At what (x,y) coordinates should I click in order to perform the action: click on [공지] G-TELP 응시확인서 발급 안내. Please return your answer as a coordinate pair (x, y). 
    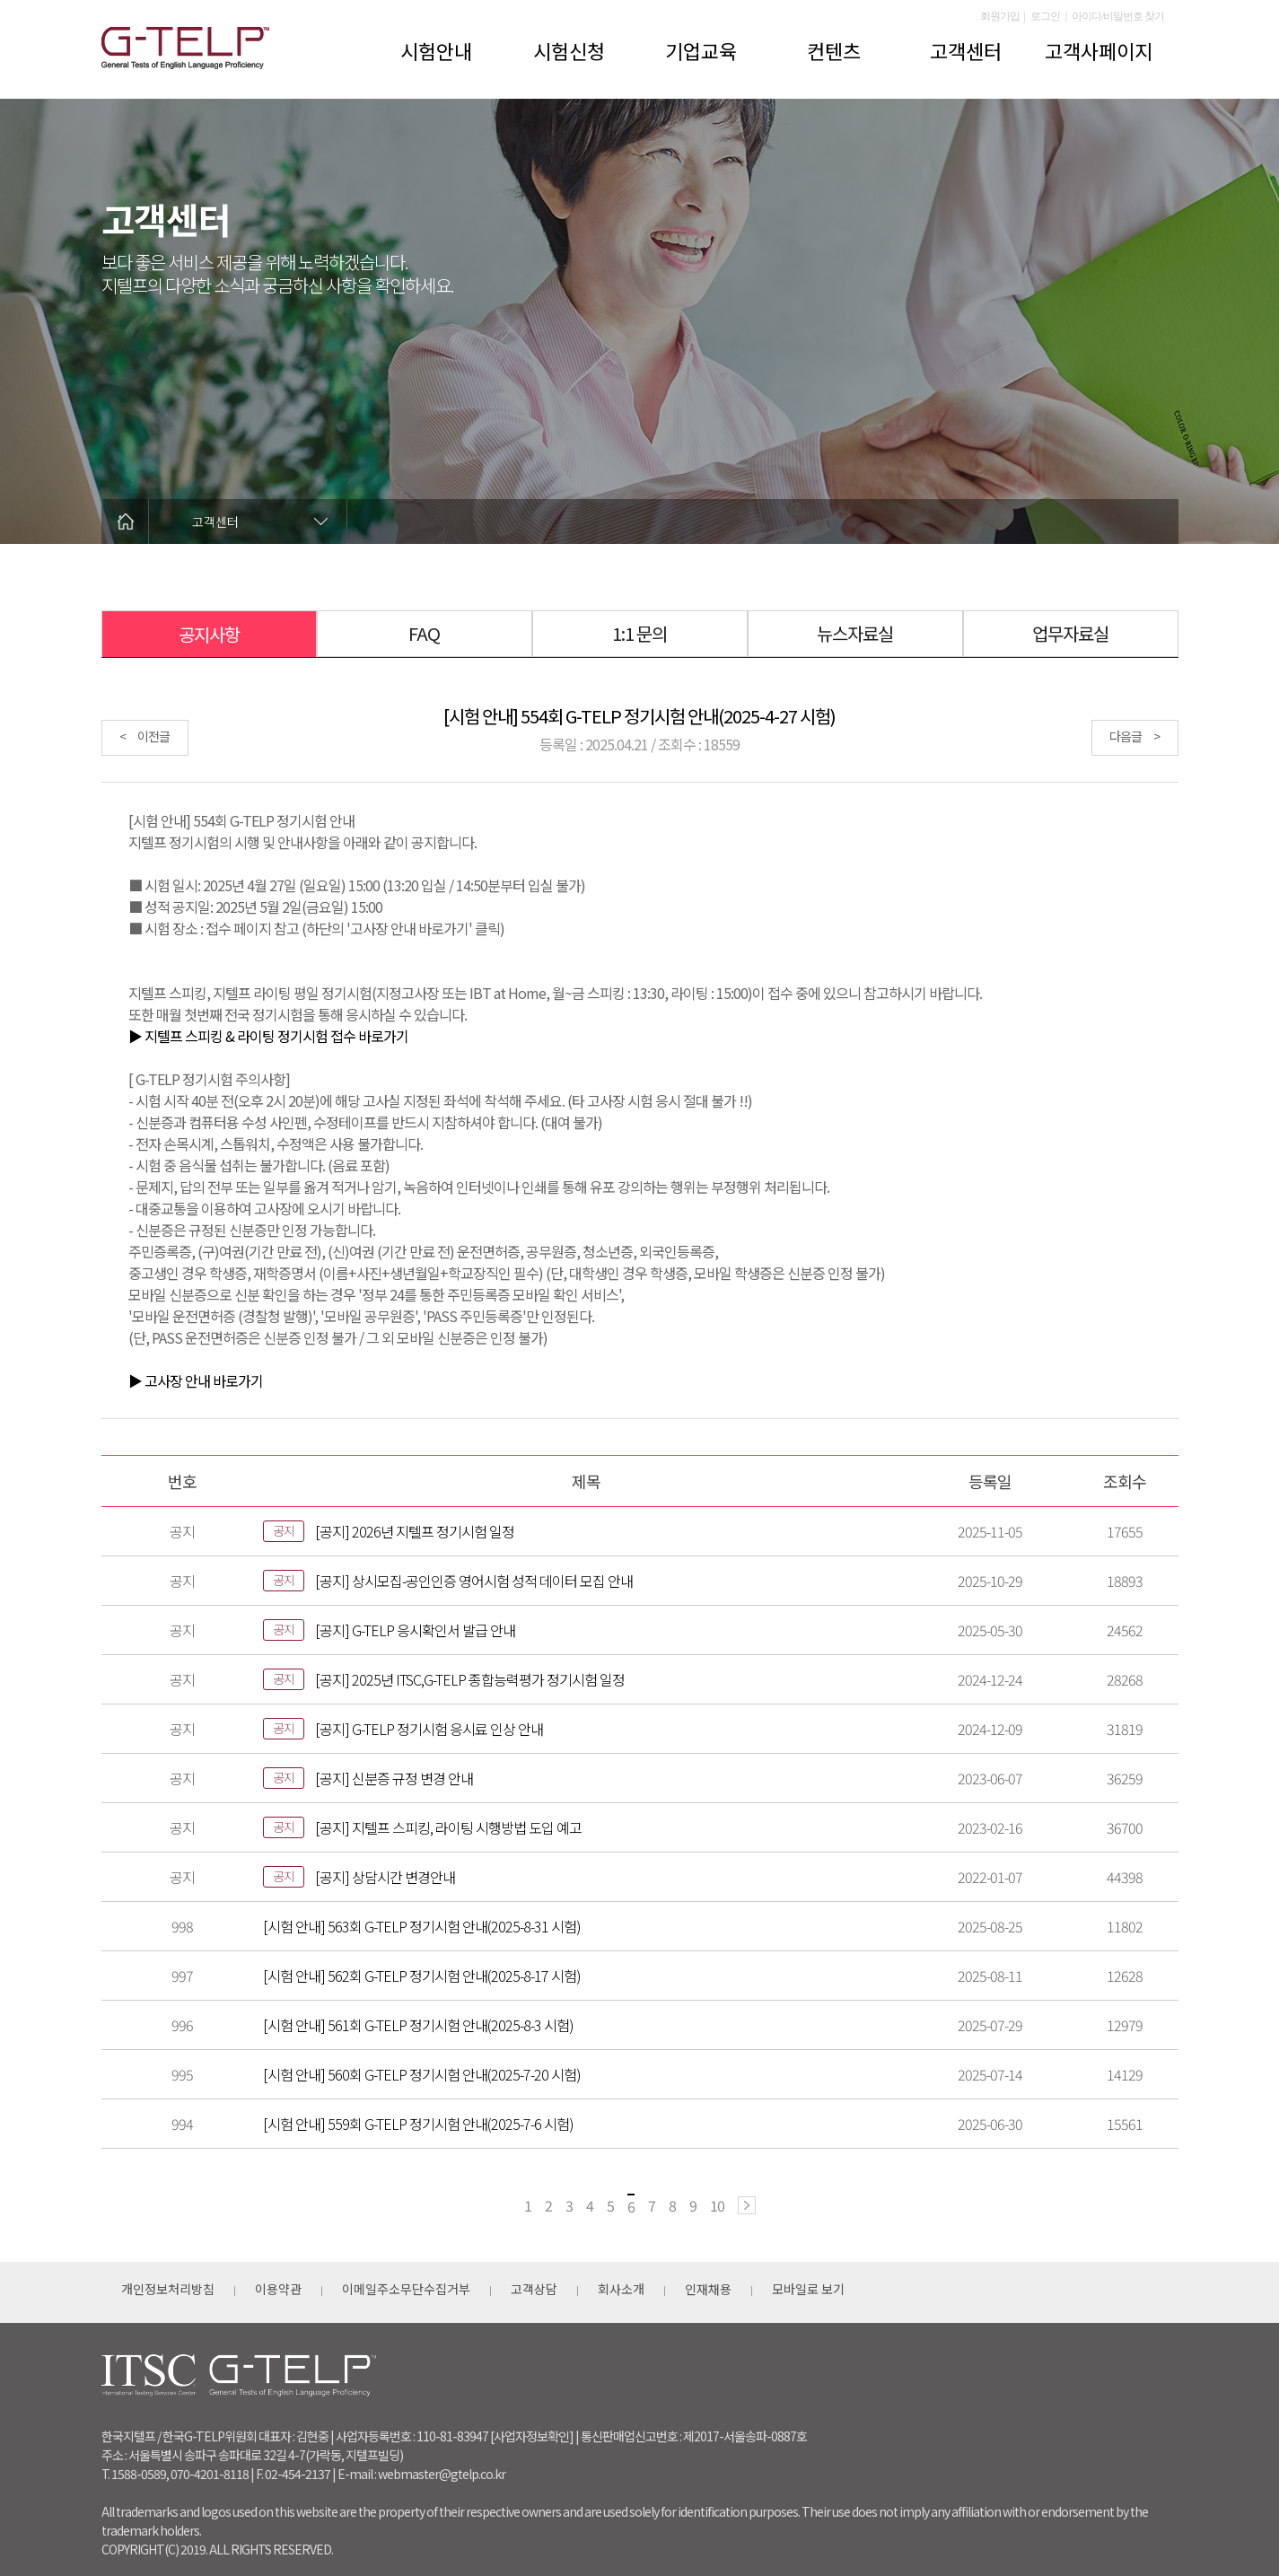
    Looking at the image, I should click on (415, 1630).